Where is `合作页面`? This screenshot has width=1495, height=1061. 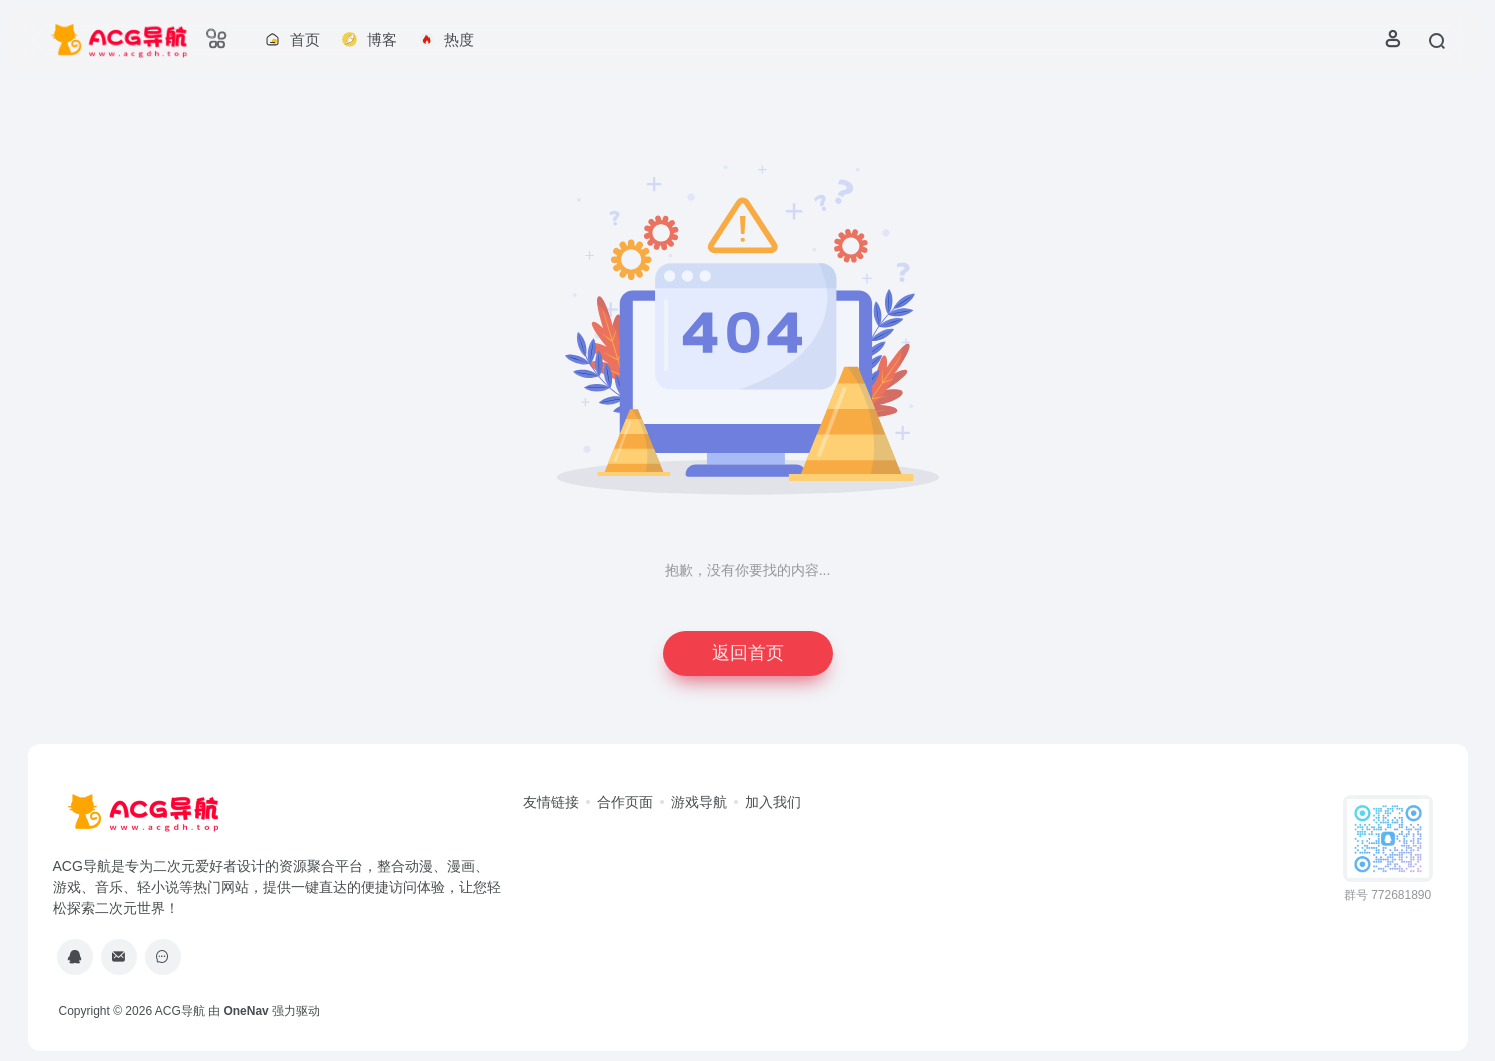 合作页面 is located at coordinates (625, 802).